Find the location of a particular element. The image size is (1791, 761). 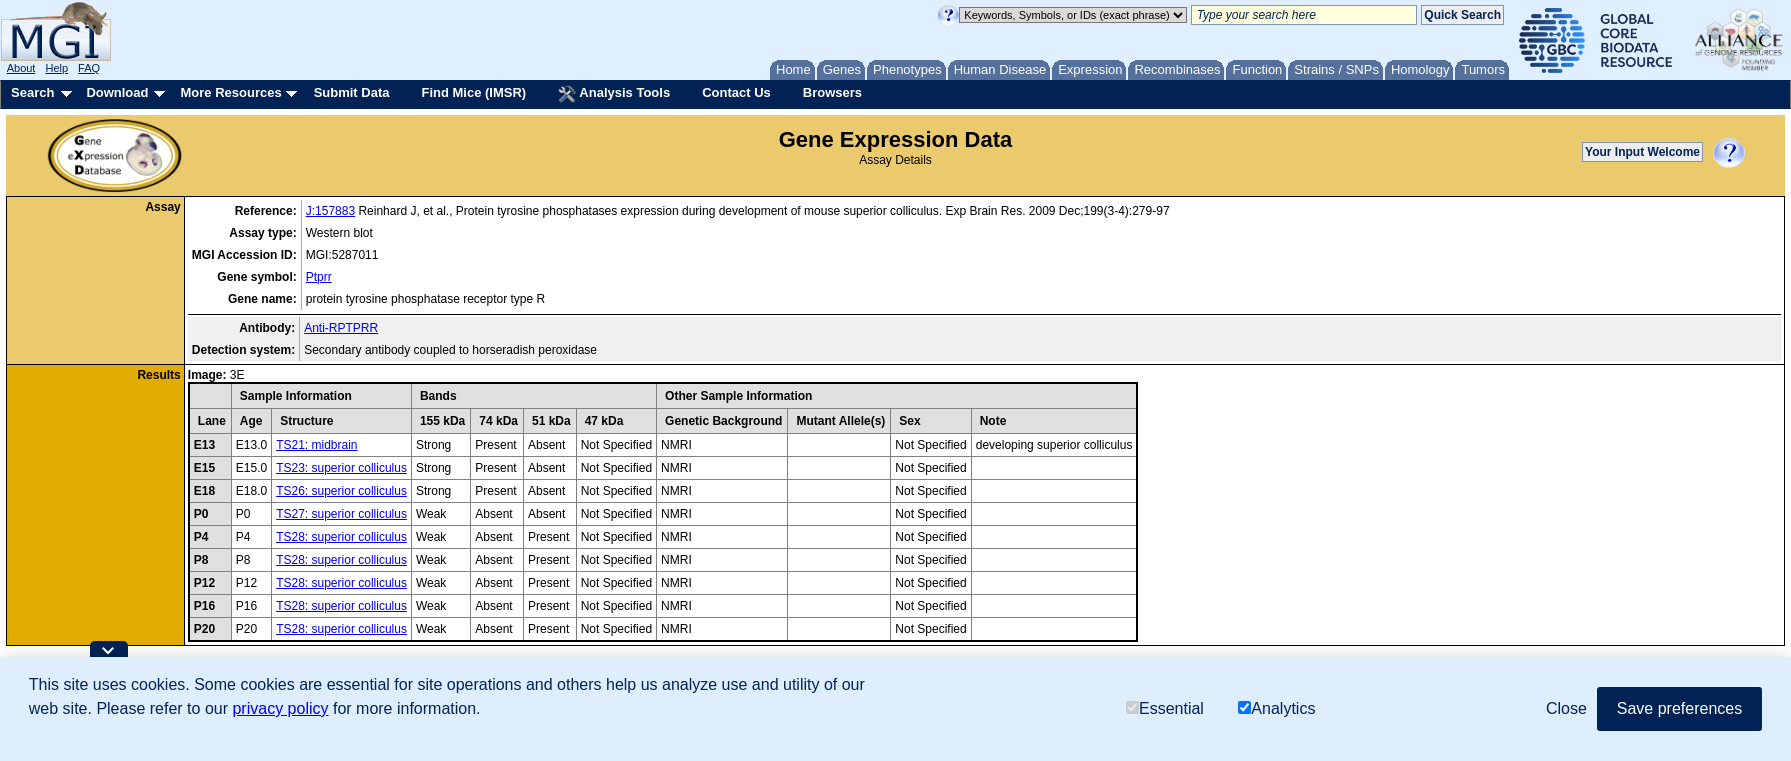

Search is located at coordinates (32, 92).